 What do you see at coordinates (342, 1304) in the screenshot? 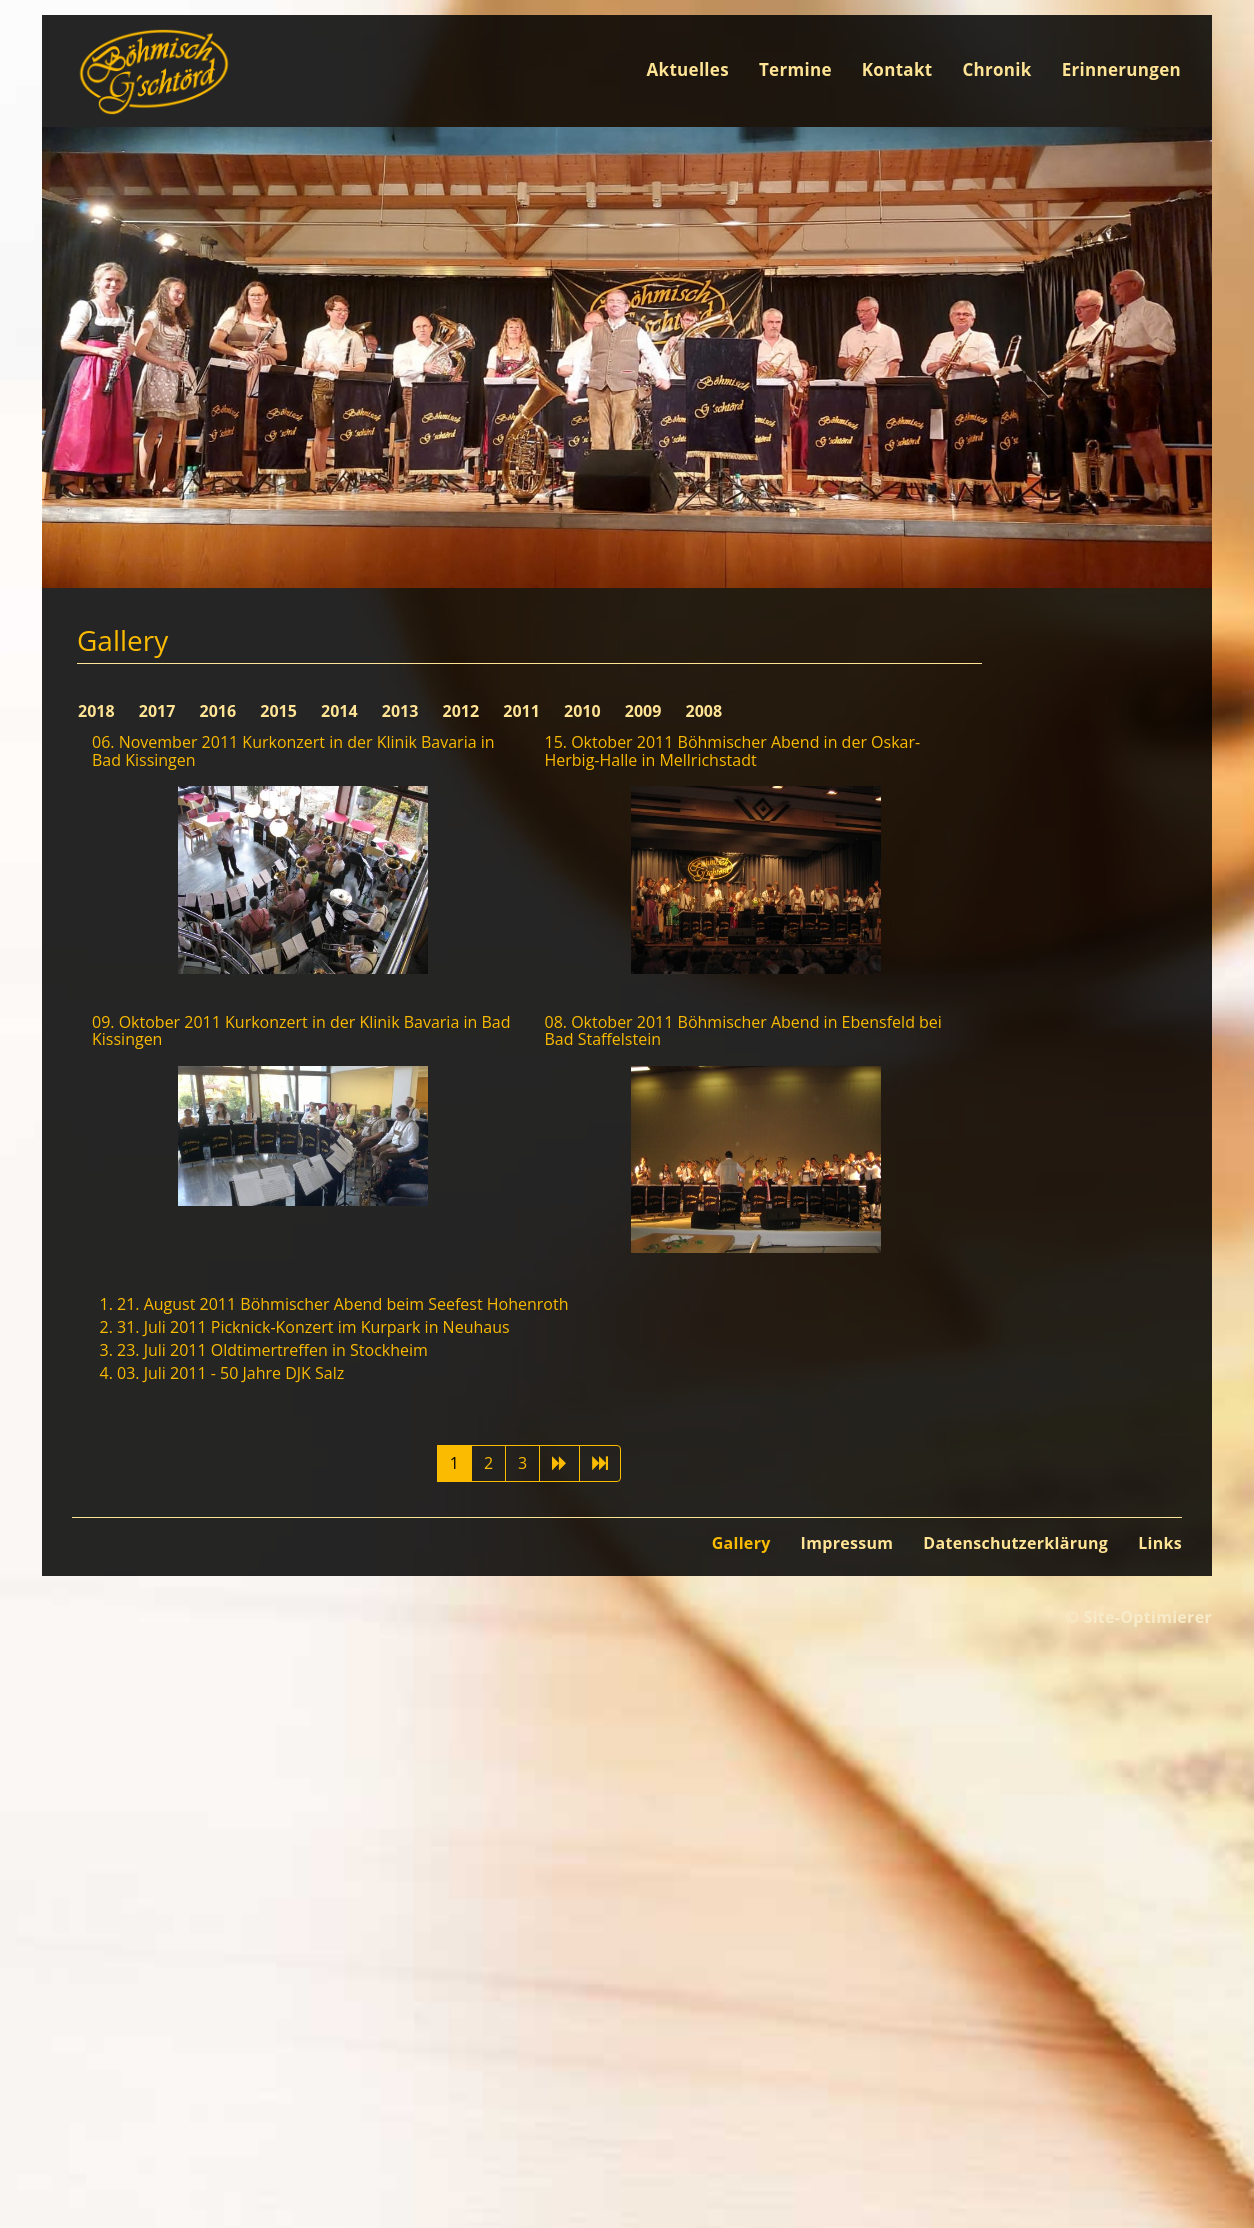
I see `21. August 2011 Böhmischer Abend beim Seefest Hohenroth` at bounding box center [342, 1304].